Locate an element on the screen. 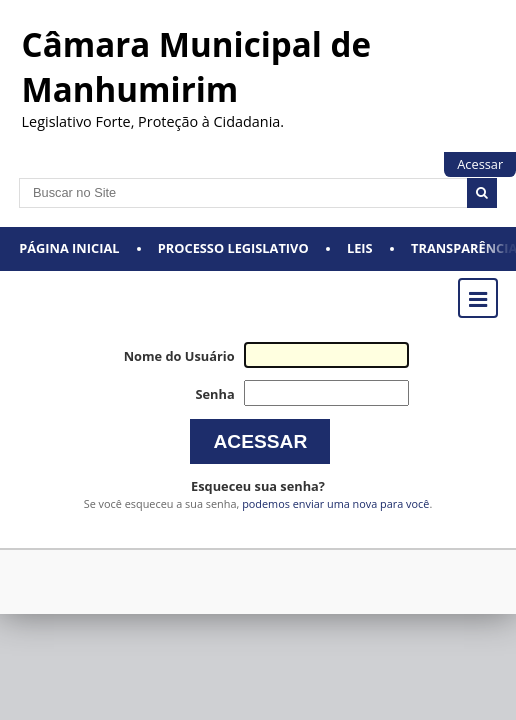 This screenshot has width=516, height=720. podemos enviar uma nova para você is located at coordinates (335, 503).